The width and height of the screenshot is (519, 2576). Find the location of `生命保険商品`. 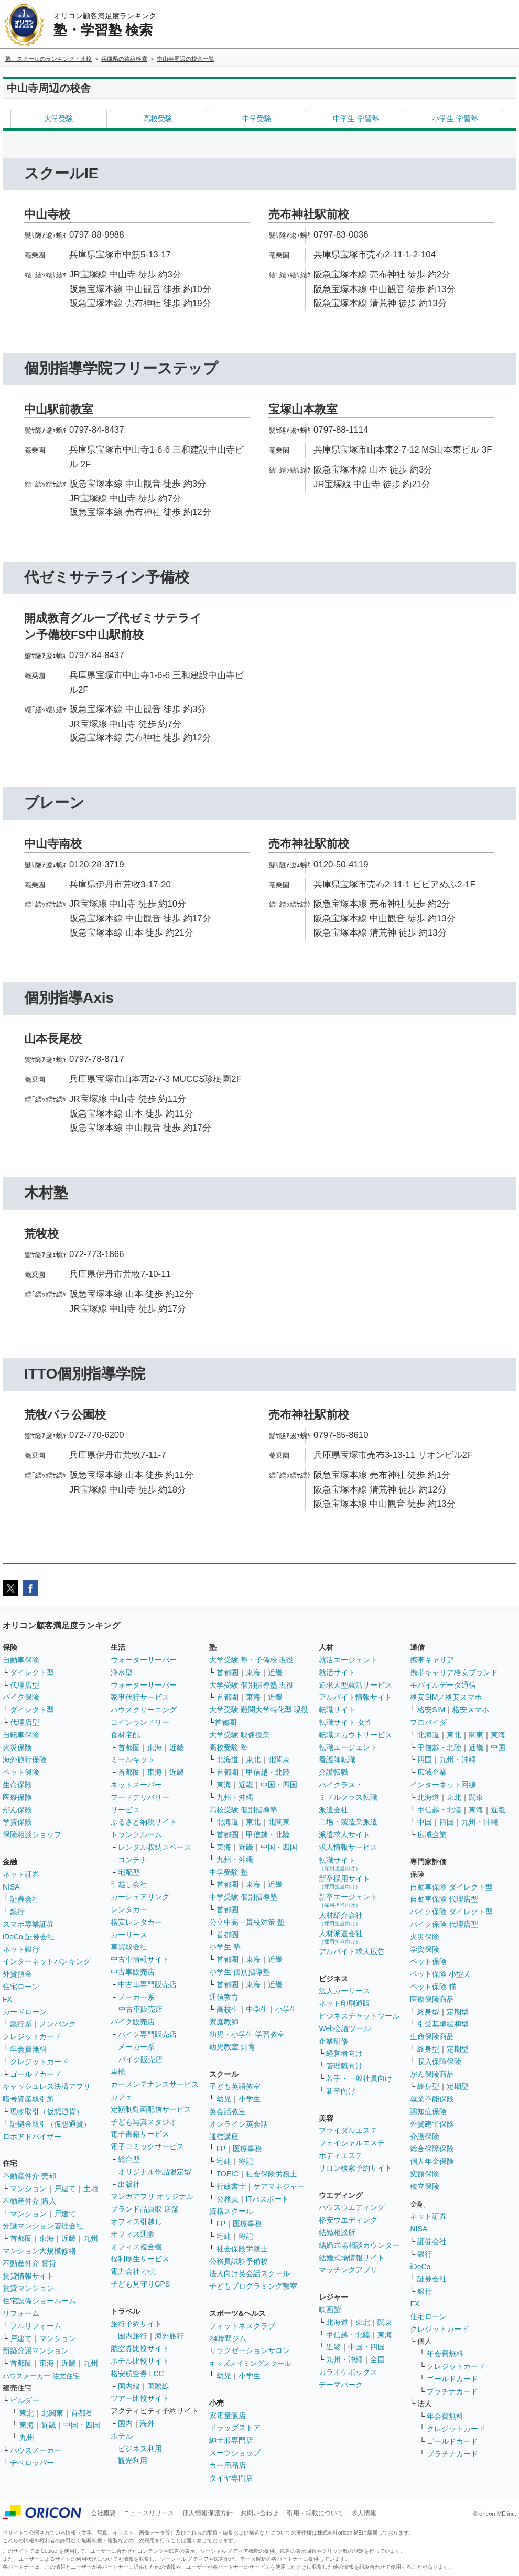

生命保険商品 is located at coordinates (432, 2036).